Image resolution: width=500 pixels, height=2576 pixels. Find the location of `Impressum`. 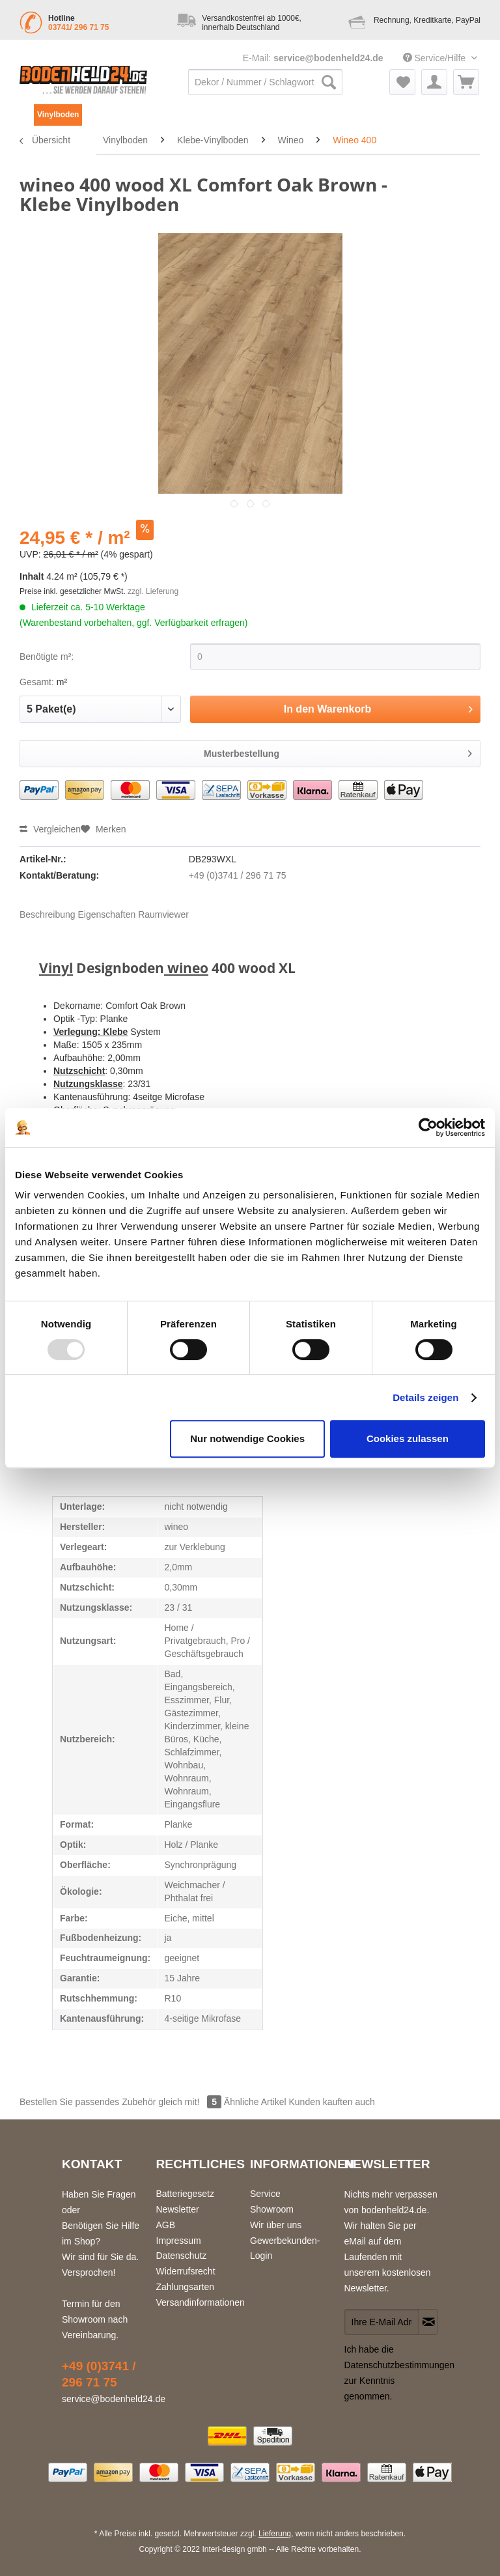

Impressum is located at coordinates (178, 2240).